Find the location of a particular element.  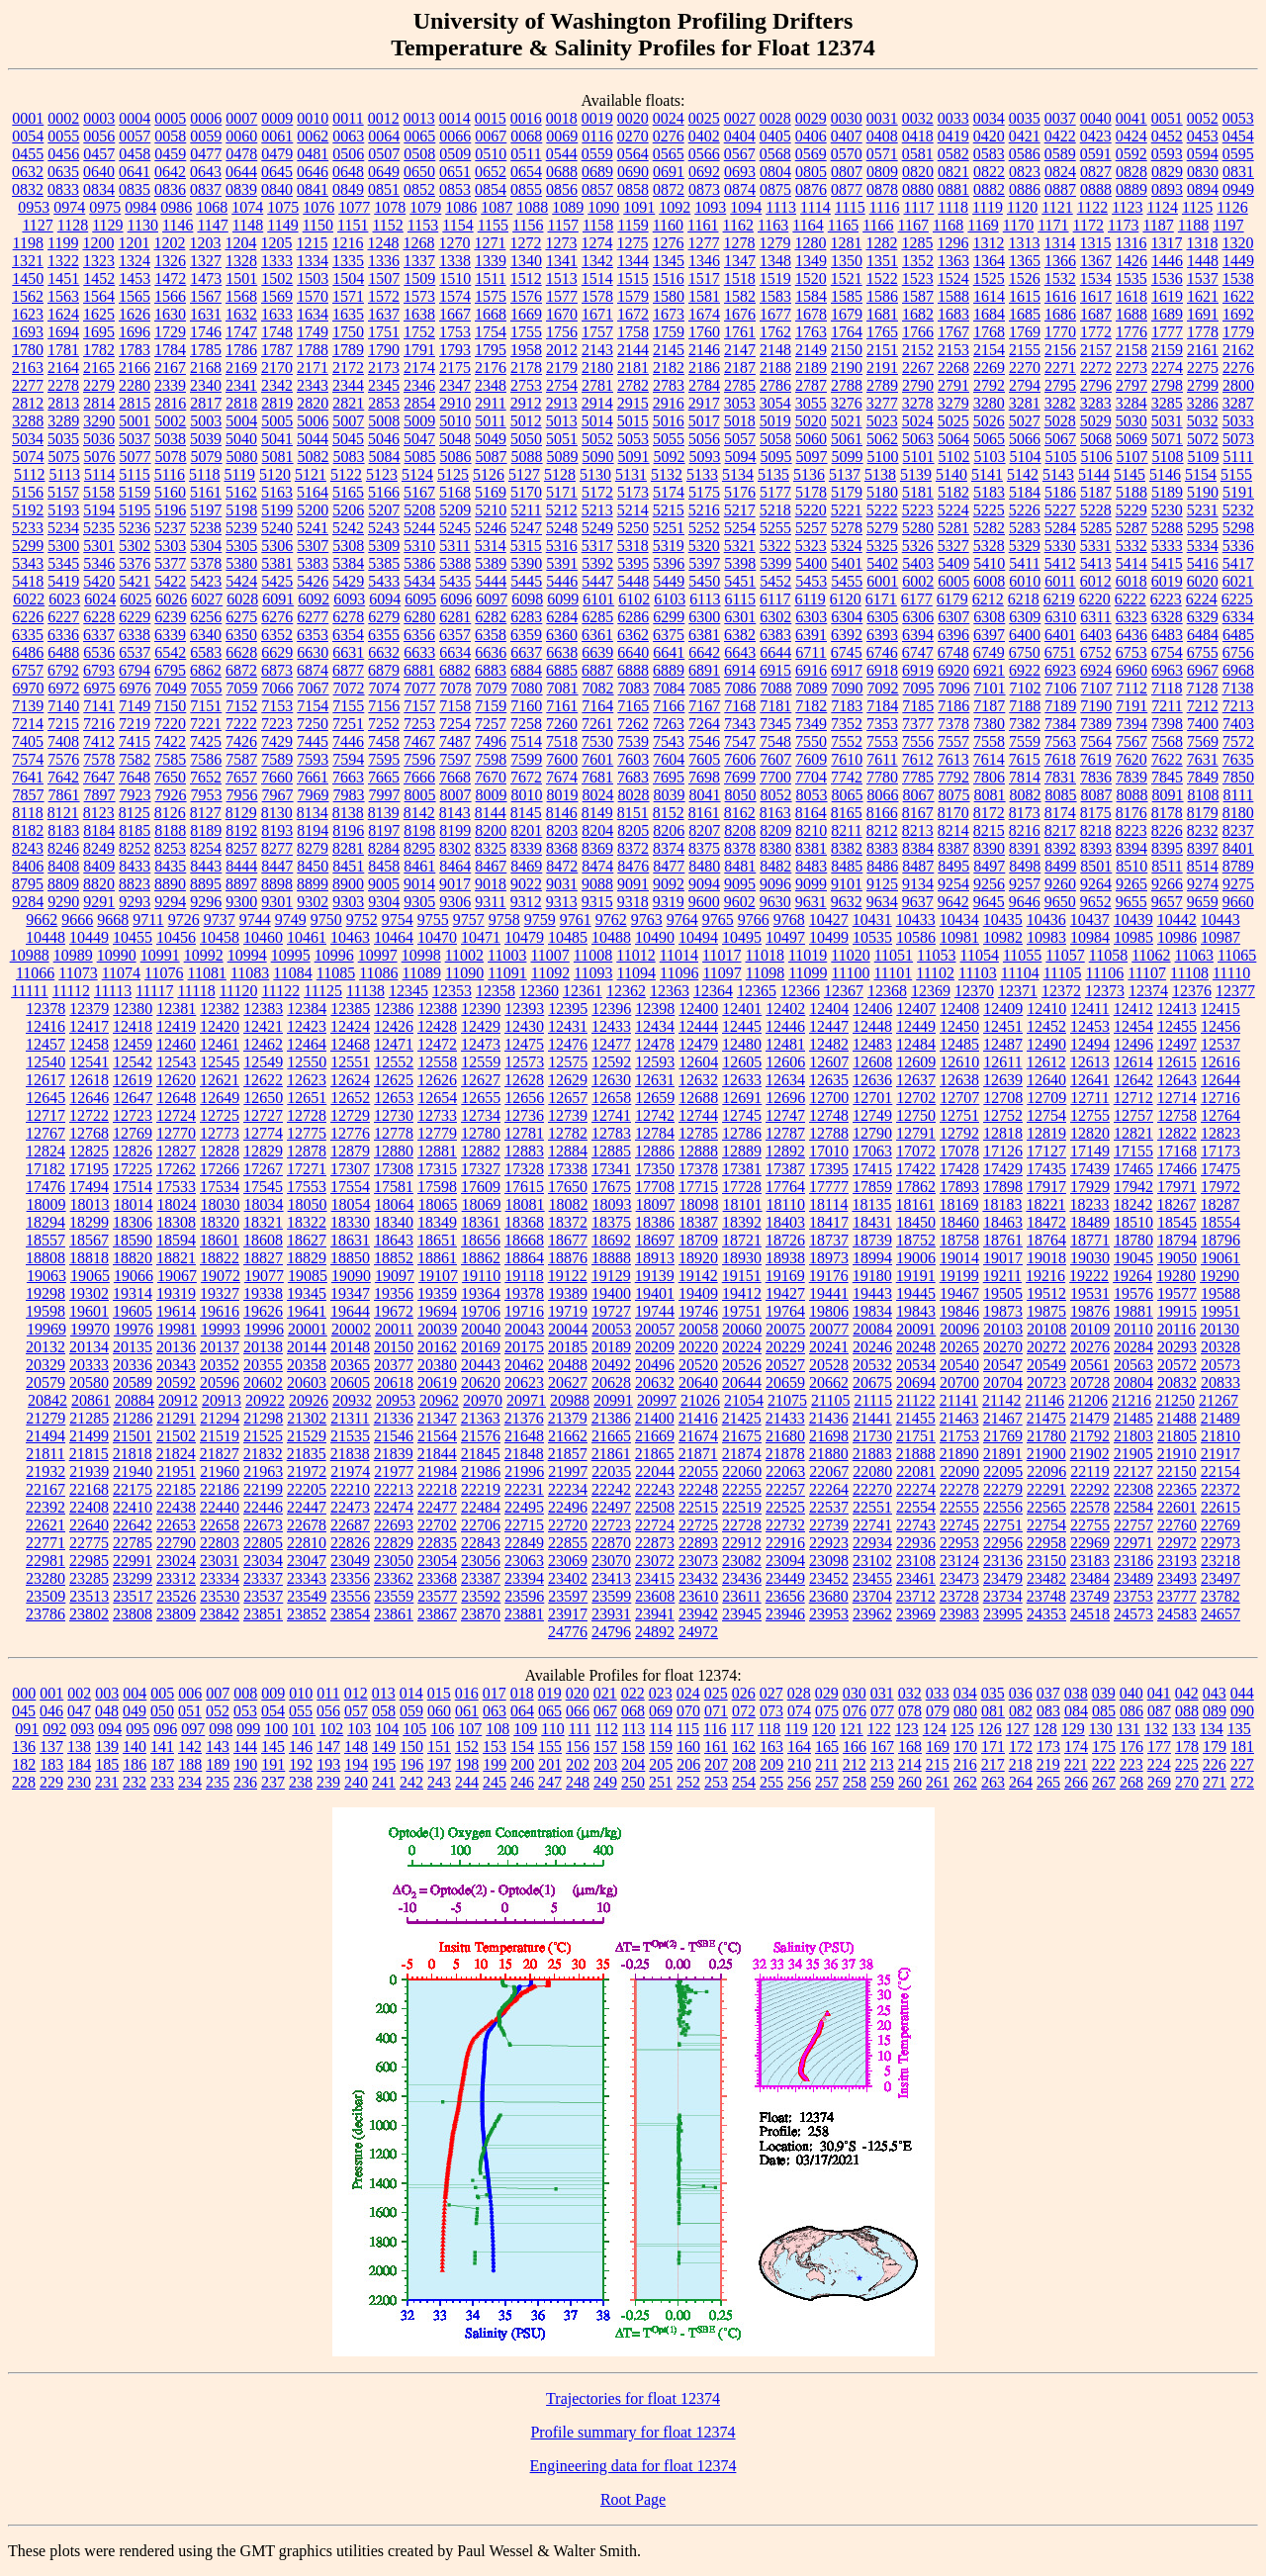

22849 is located at coordinates (524, 1542).